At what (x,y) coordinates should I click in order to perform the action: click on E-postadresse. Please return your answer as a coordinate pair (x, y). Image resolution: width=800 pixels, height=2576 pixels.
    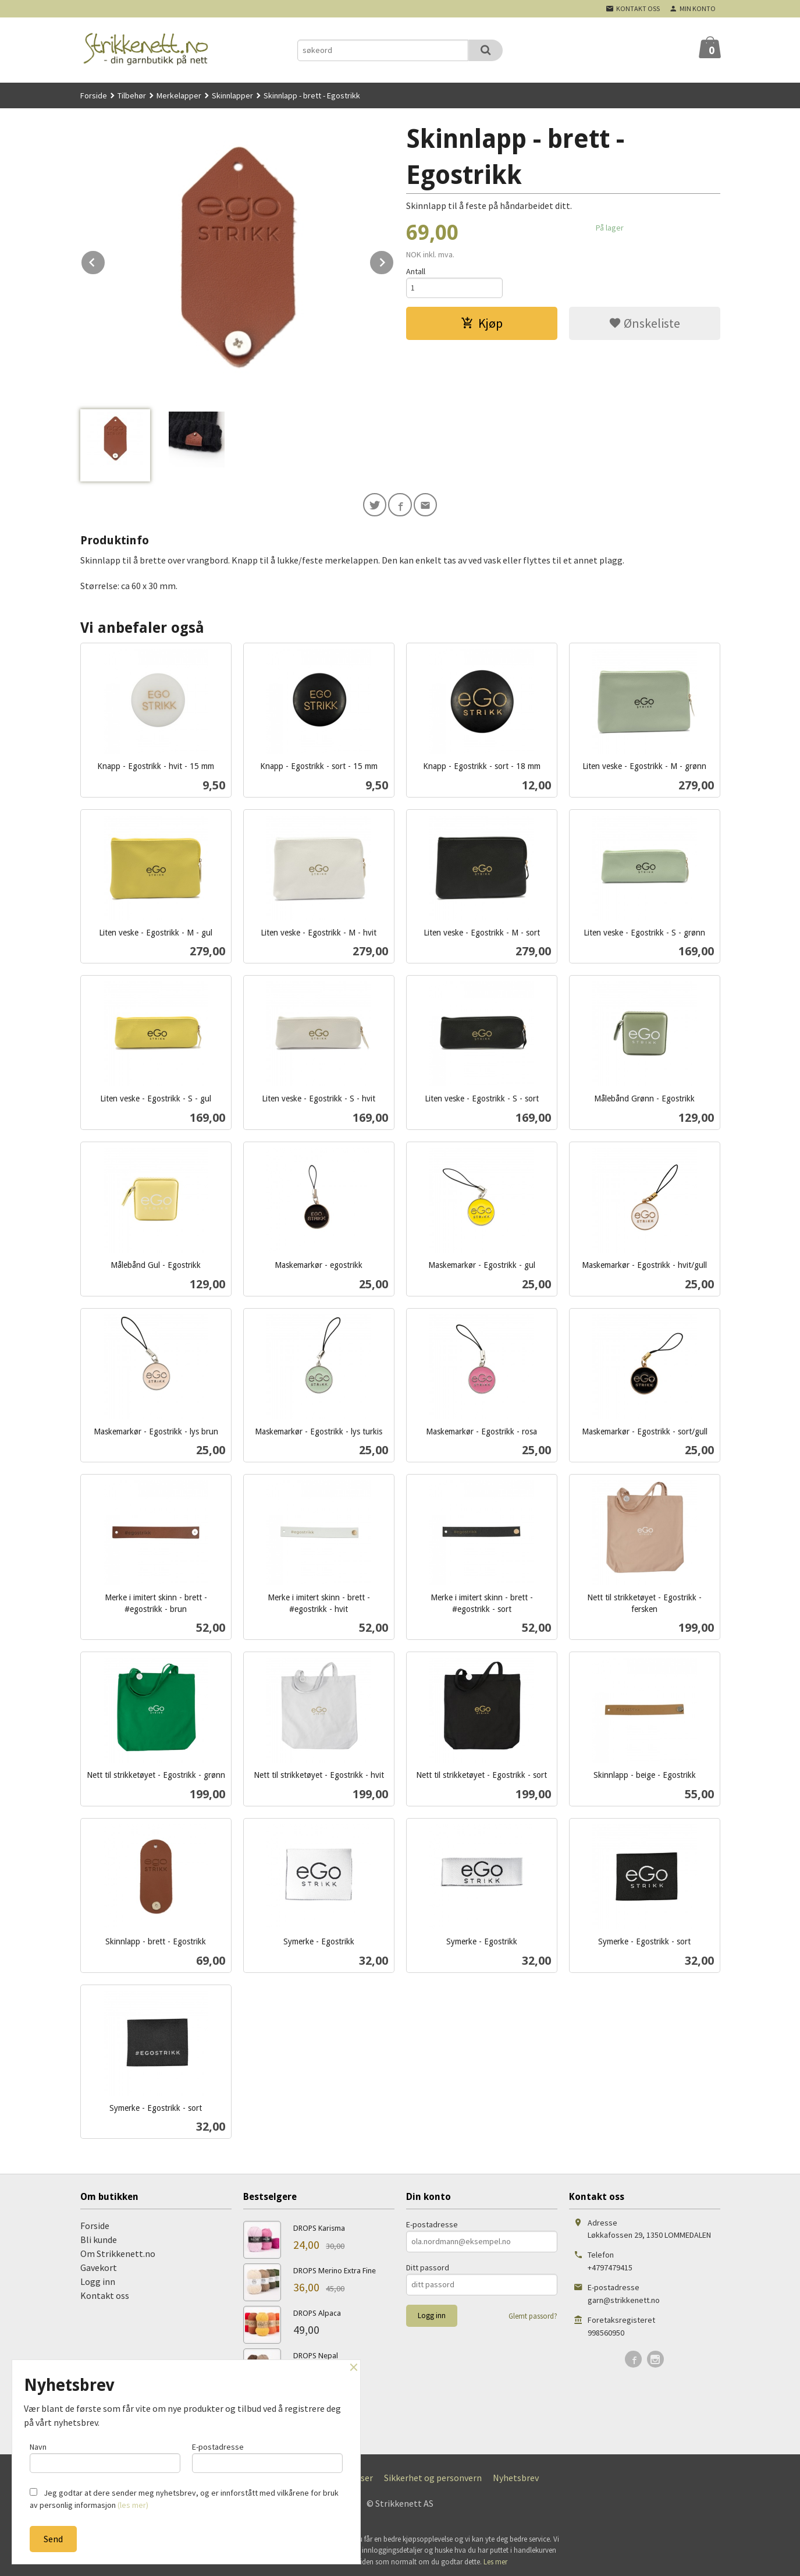
    Looking at the image, I should click on (432, 2226).